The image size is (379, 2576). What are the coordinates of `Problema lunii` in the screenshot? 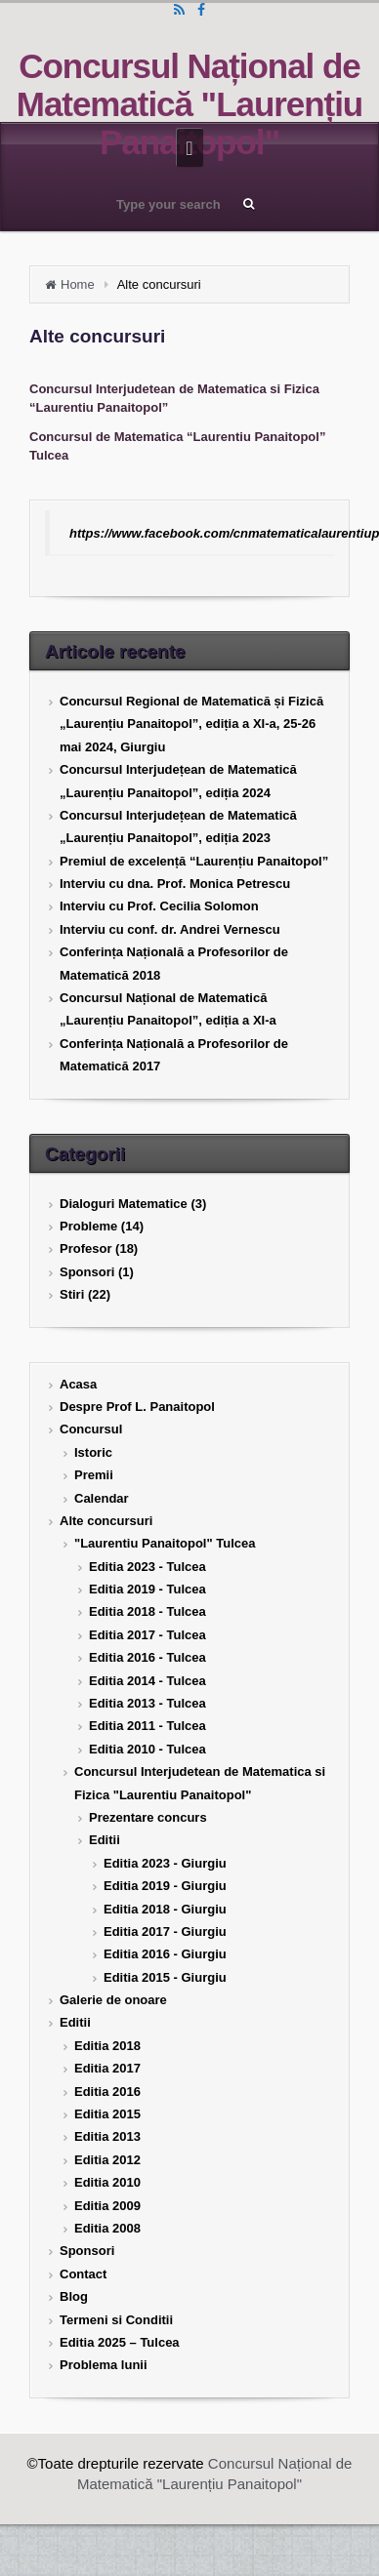 It's located at (103, 2364).